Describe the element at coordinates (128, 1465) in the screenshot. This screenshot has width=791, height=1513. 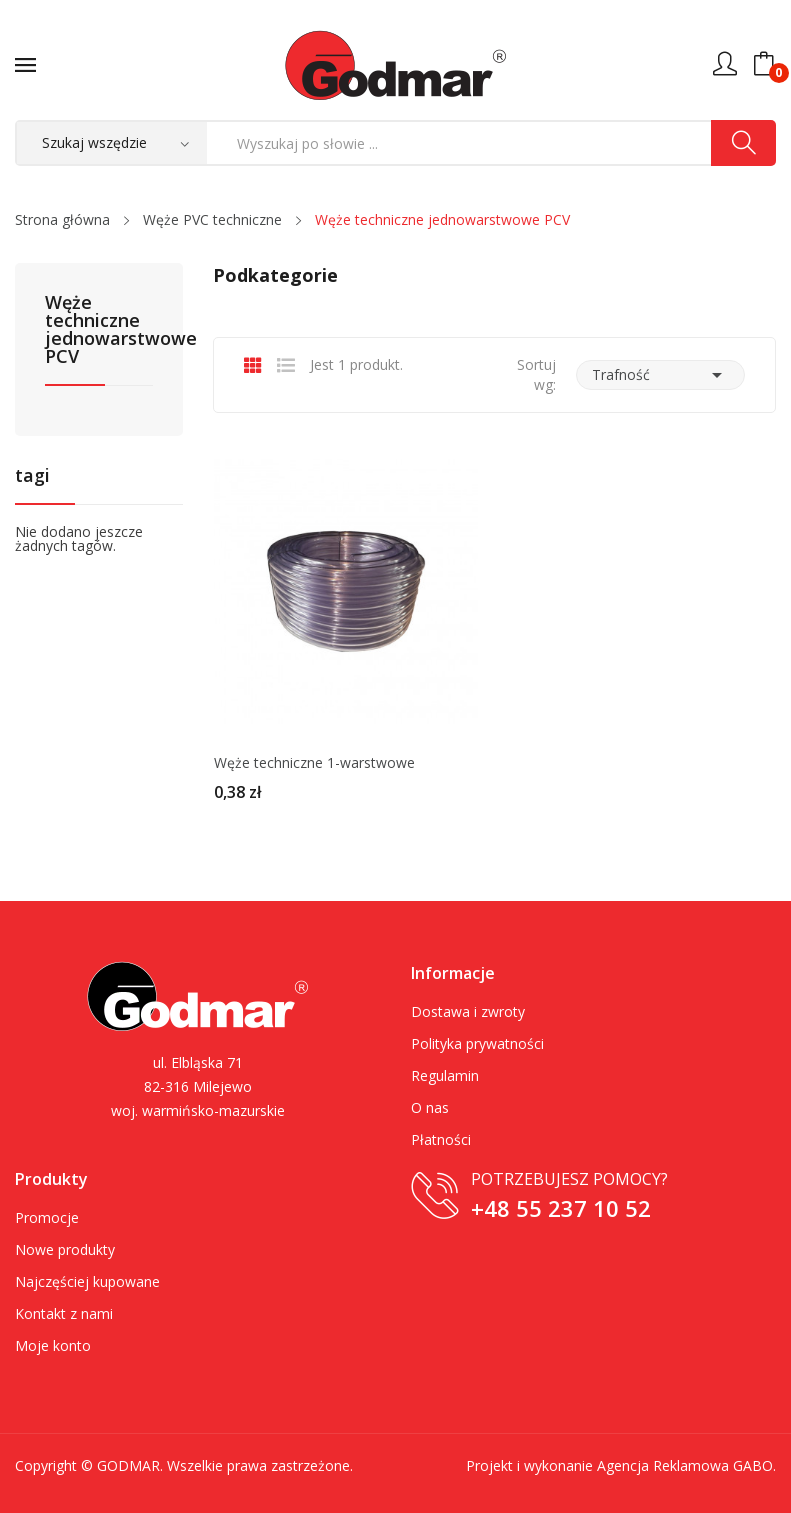
I see `GODMAR` at that location.